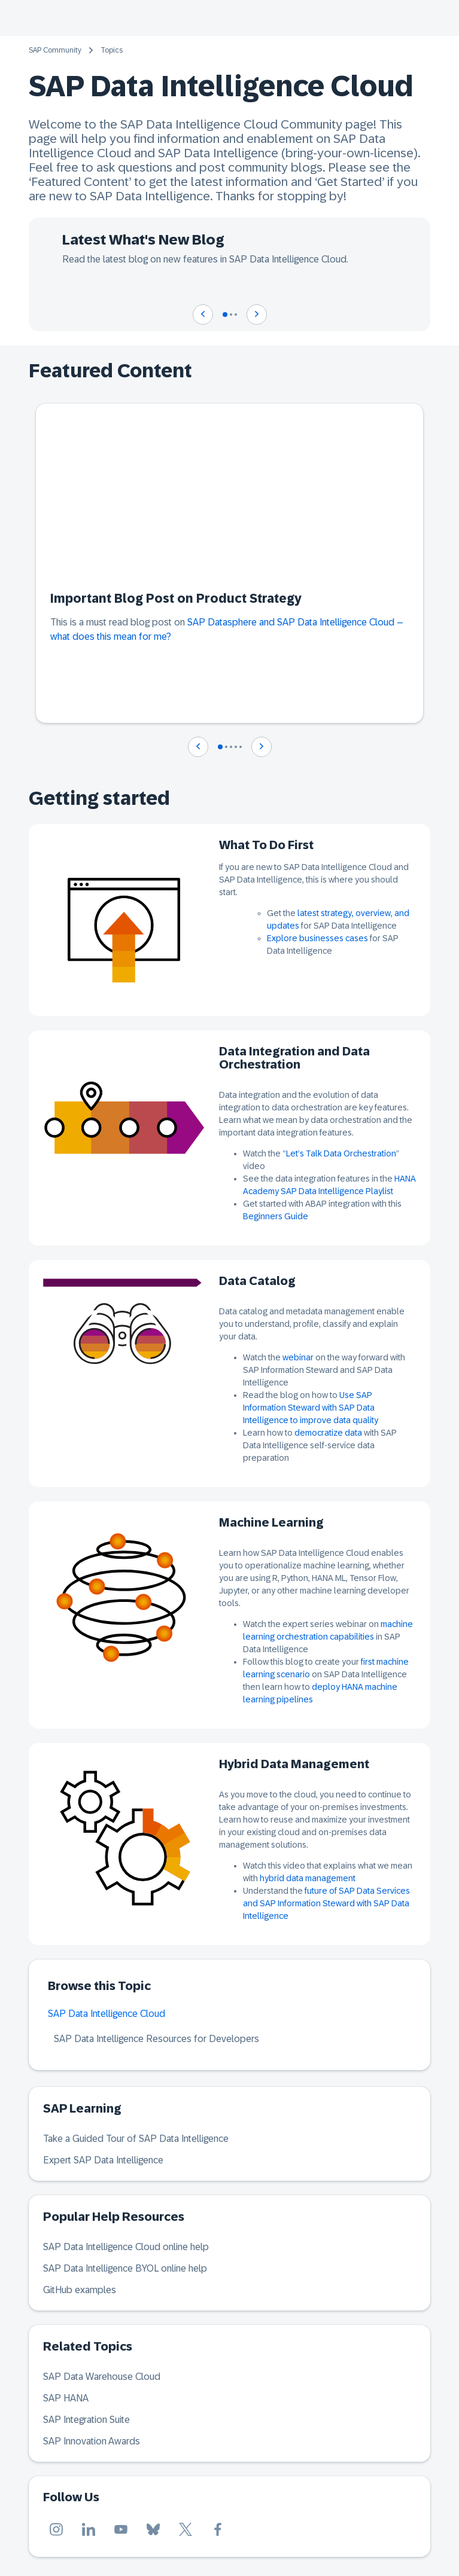 The image size is (459, 2576). I want to click on [Navigate to previous slide], so click(203, 314).